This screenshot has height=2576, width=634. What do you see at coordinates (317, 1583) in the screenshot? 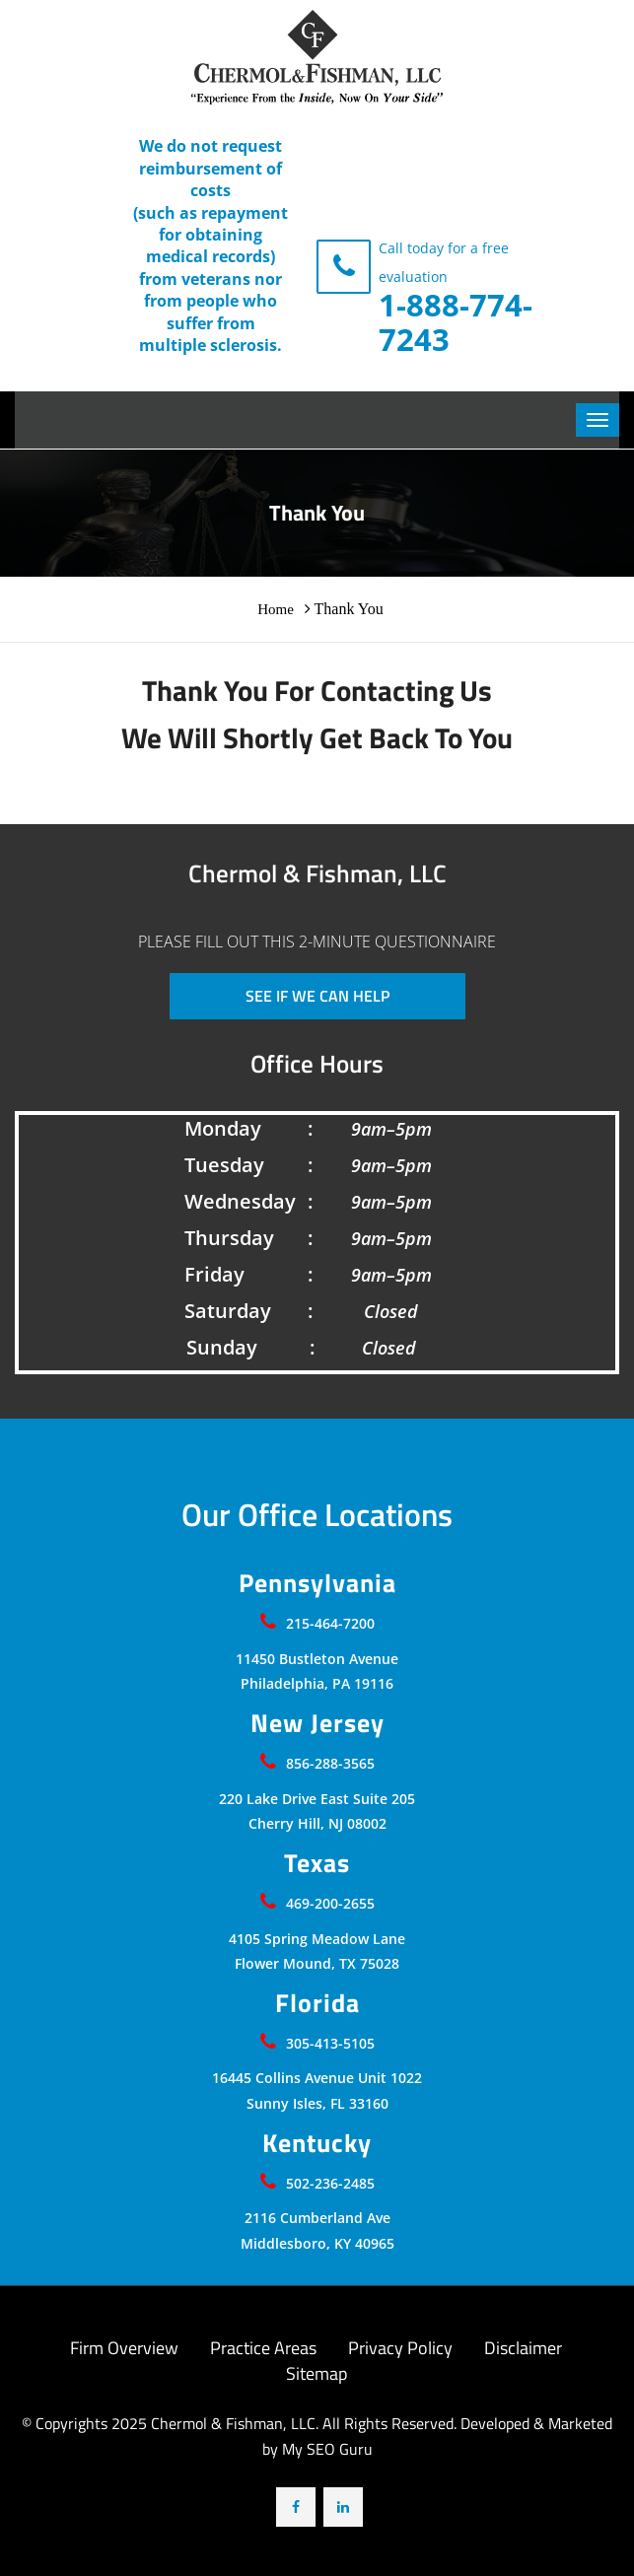
I see `Pennsylvania` at bounding box center [317, 1583].